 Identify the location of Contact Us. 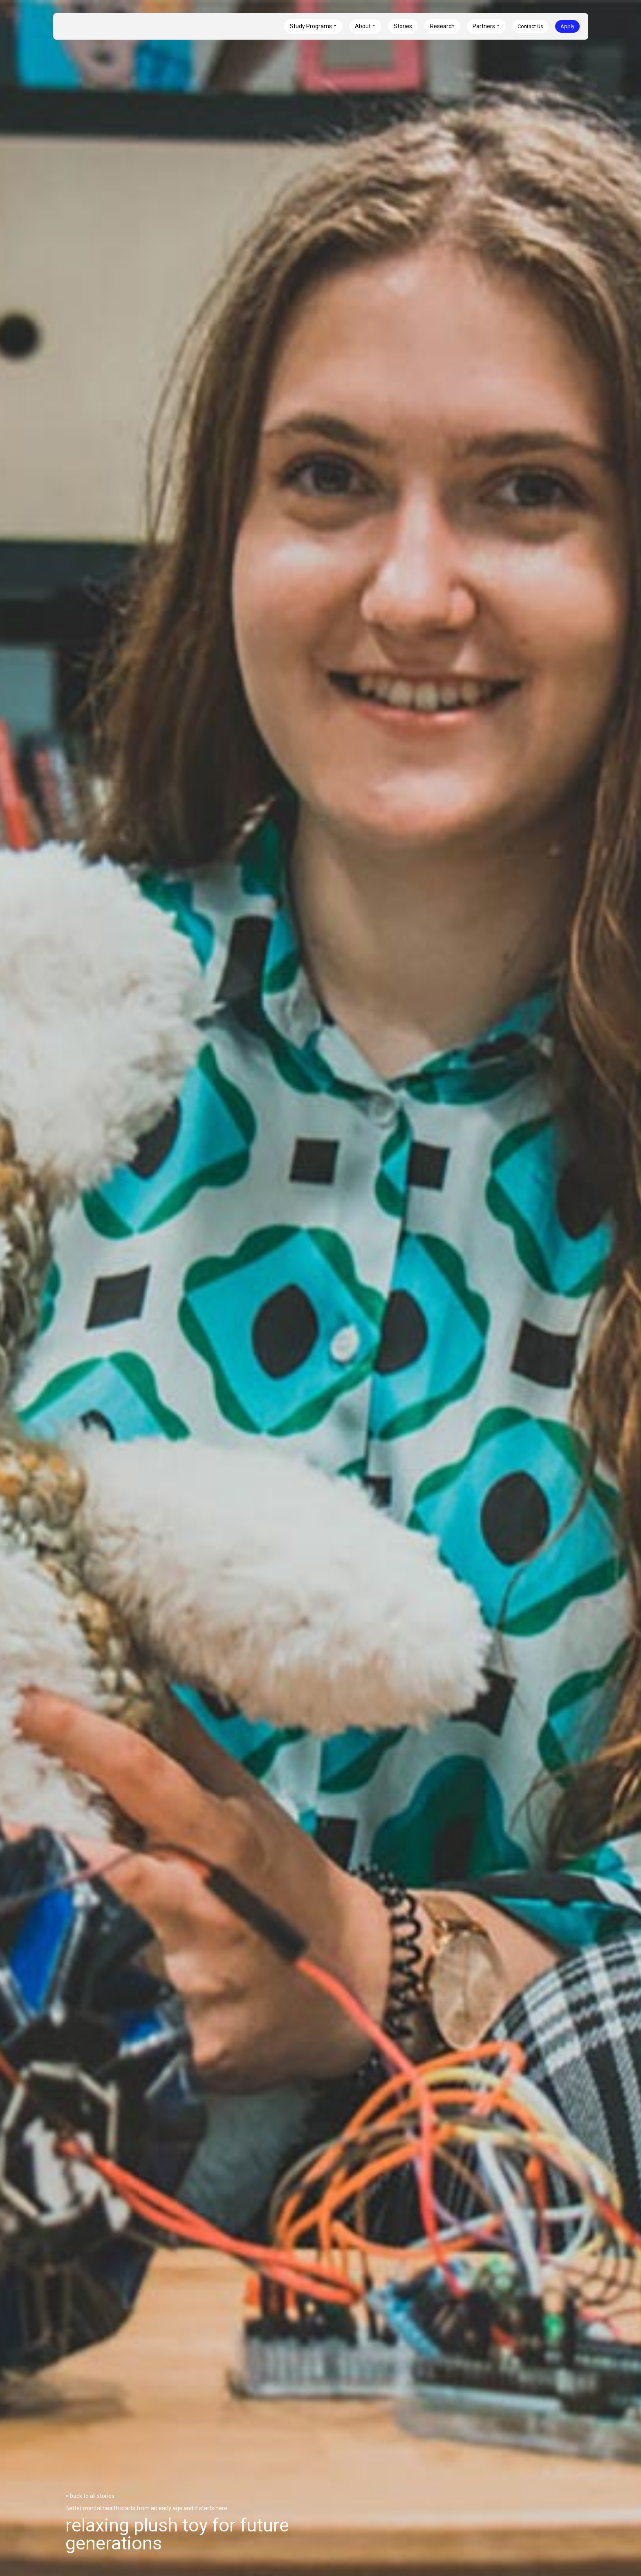
(530, 26).